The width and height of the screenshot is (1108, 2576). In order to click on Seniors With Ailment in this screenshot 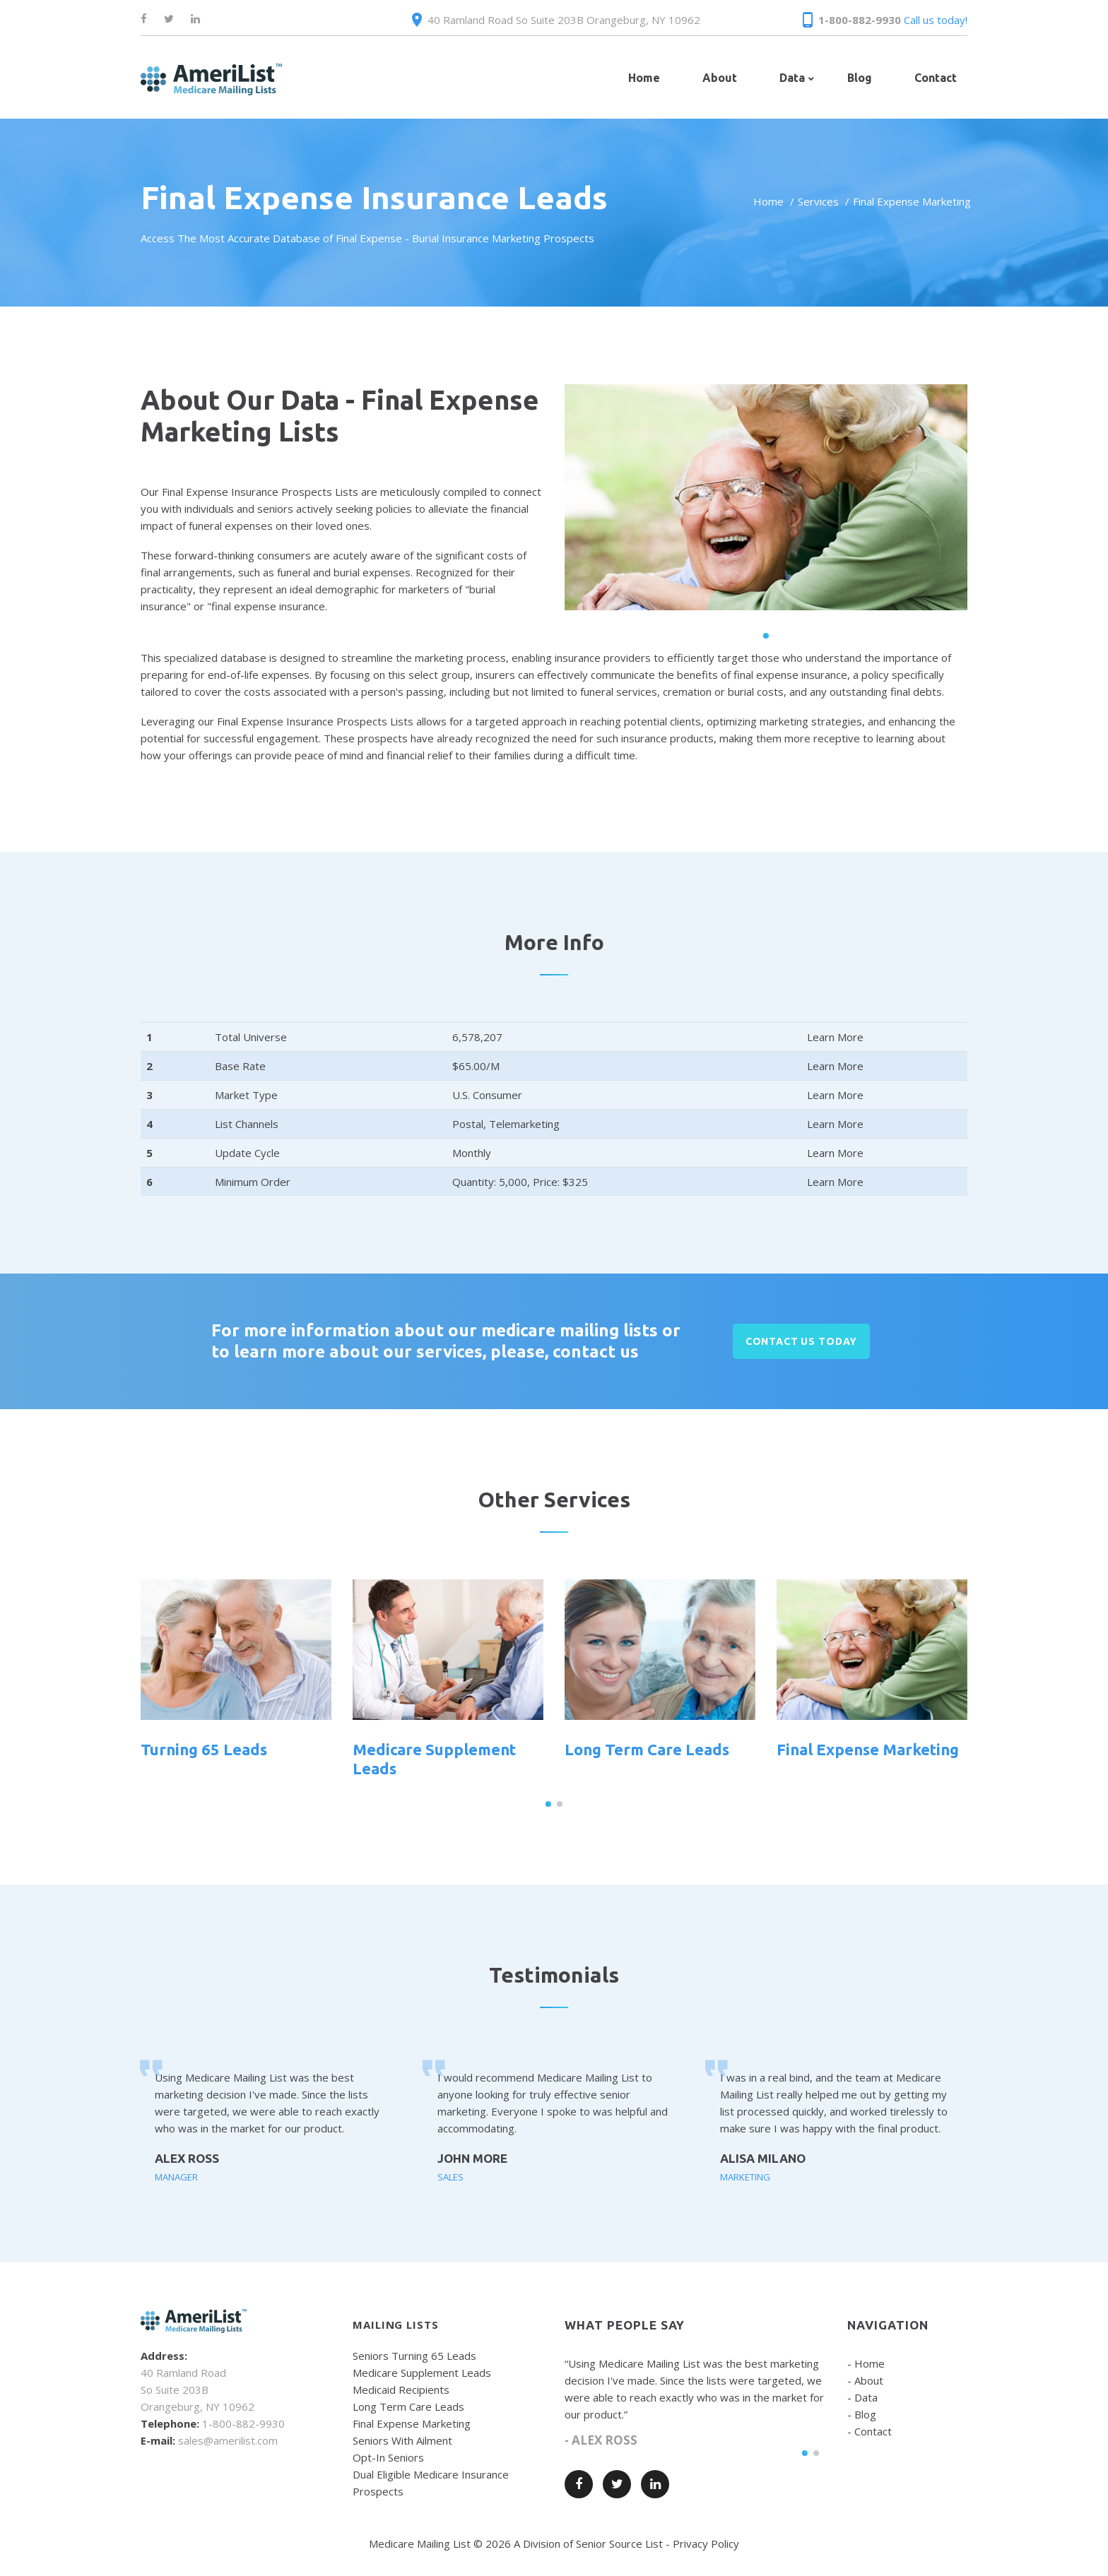, I will do `click(402, 2440)`.